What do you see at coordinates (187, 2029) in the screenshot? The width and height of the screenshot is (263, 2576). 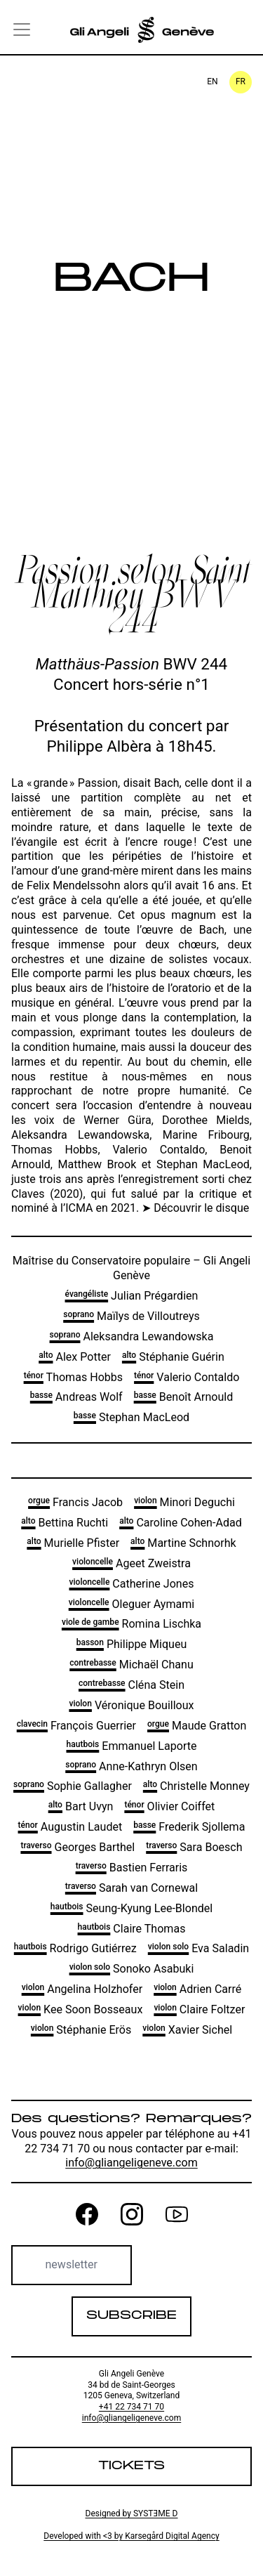 I see `Xavier Sichel` at bounding box center [187, 2029].